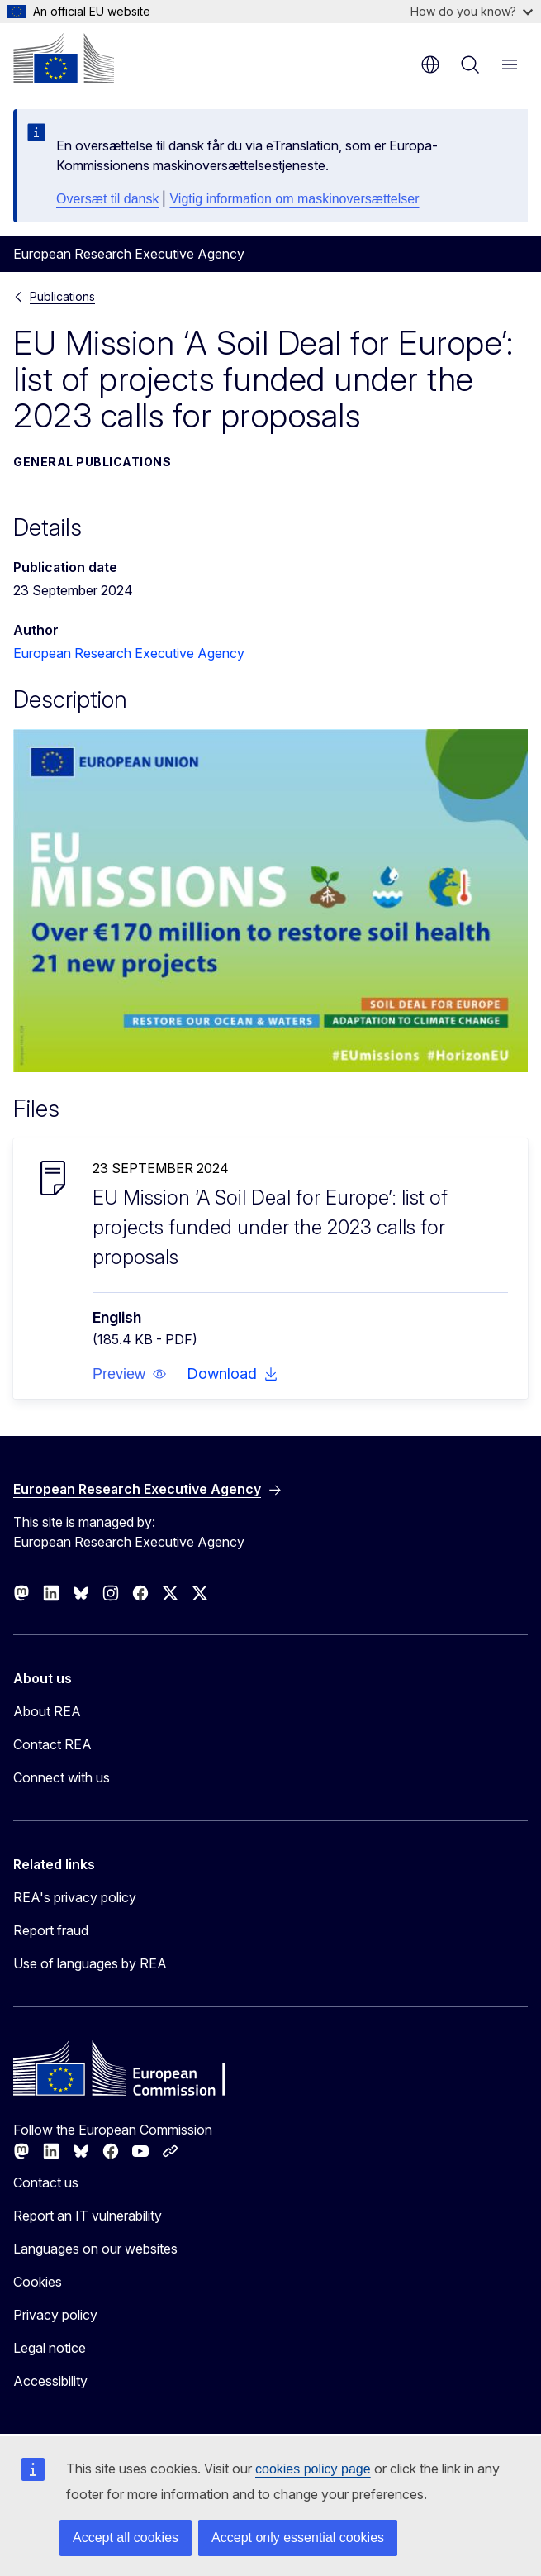 The height and width of the screenshot is (2576, 541). Describe the element at coordinates (61, 1777) in the screenshot. I see `Connect with us` at that location.